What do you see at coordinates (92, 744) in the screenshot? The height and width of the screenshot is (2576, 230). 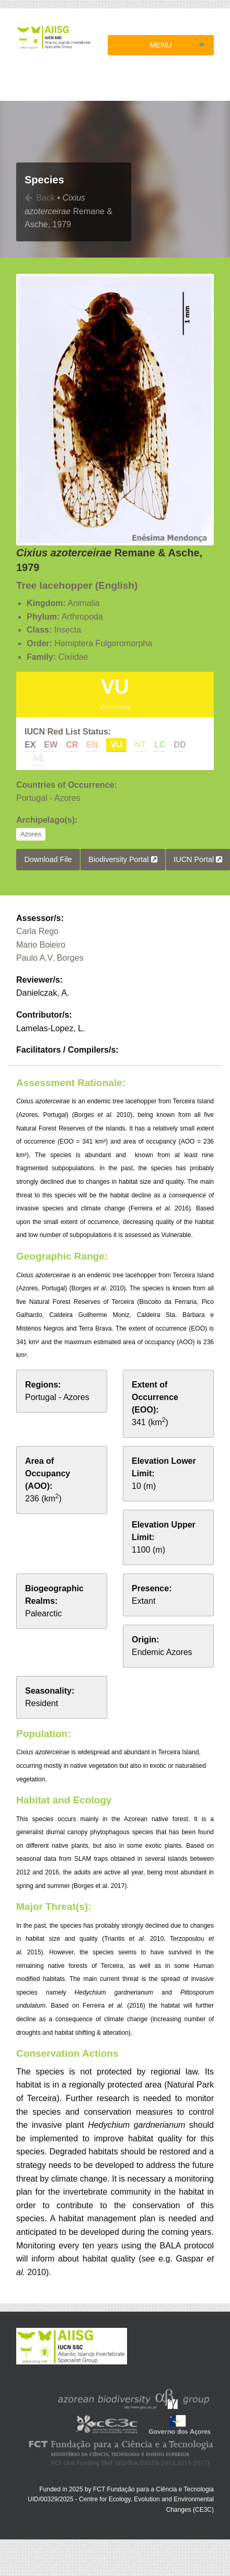 I see `EN` at bounding box center [92, 744].